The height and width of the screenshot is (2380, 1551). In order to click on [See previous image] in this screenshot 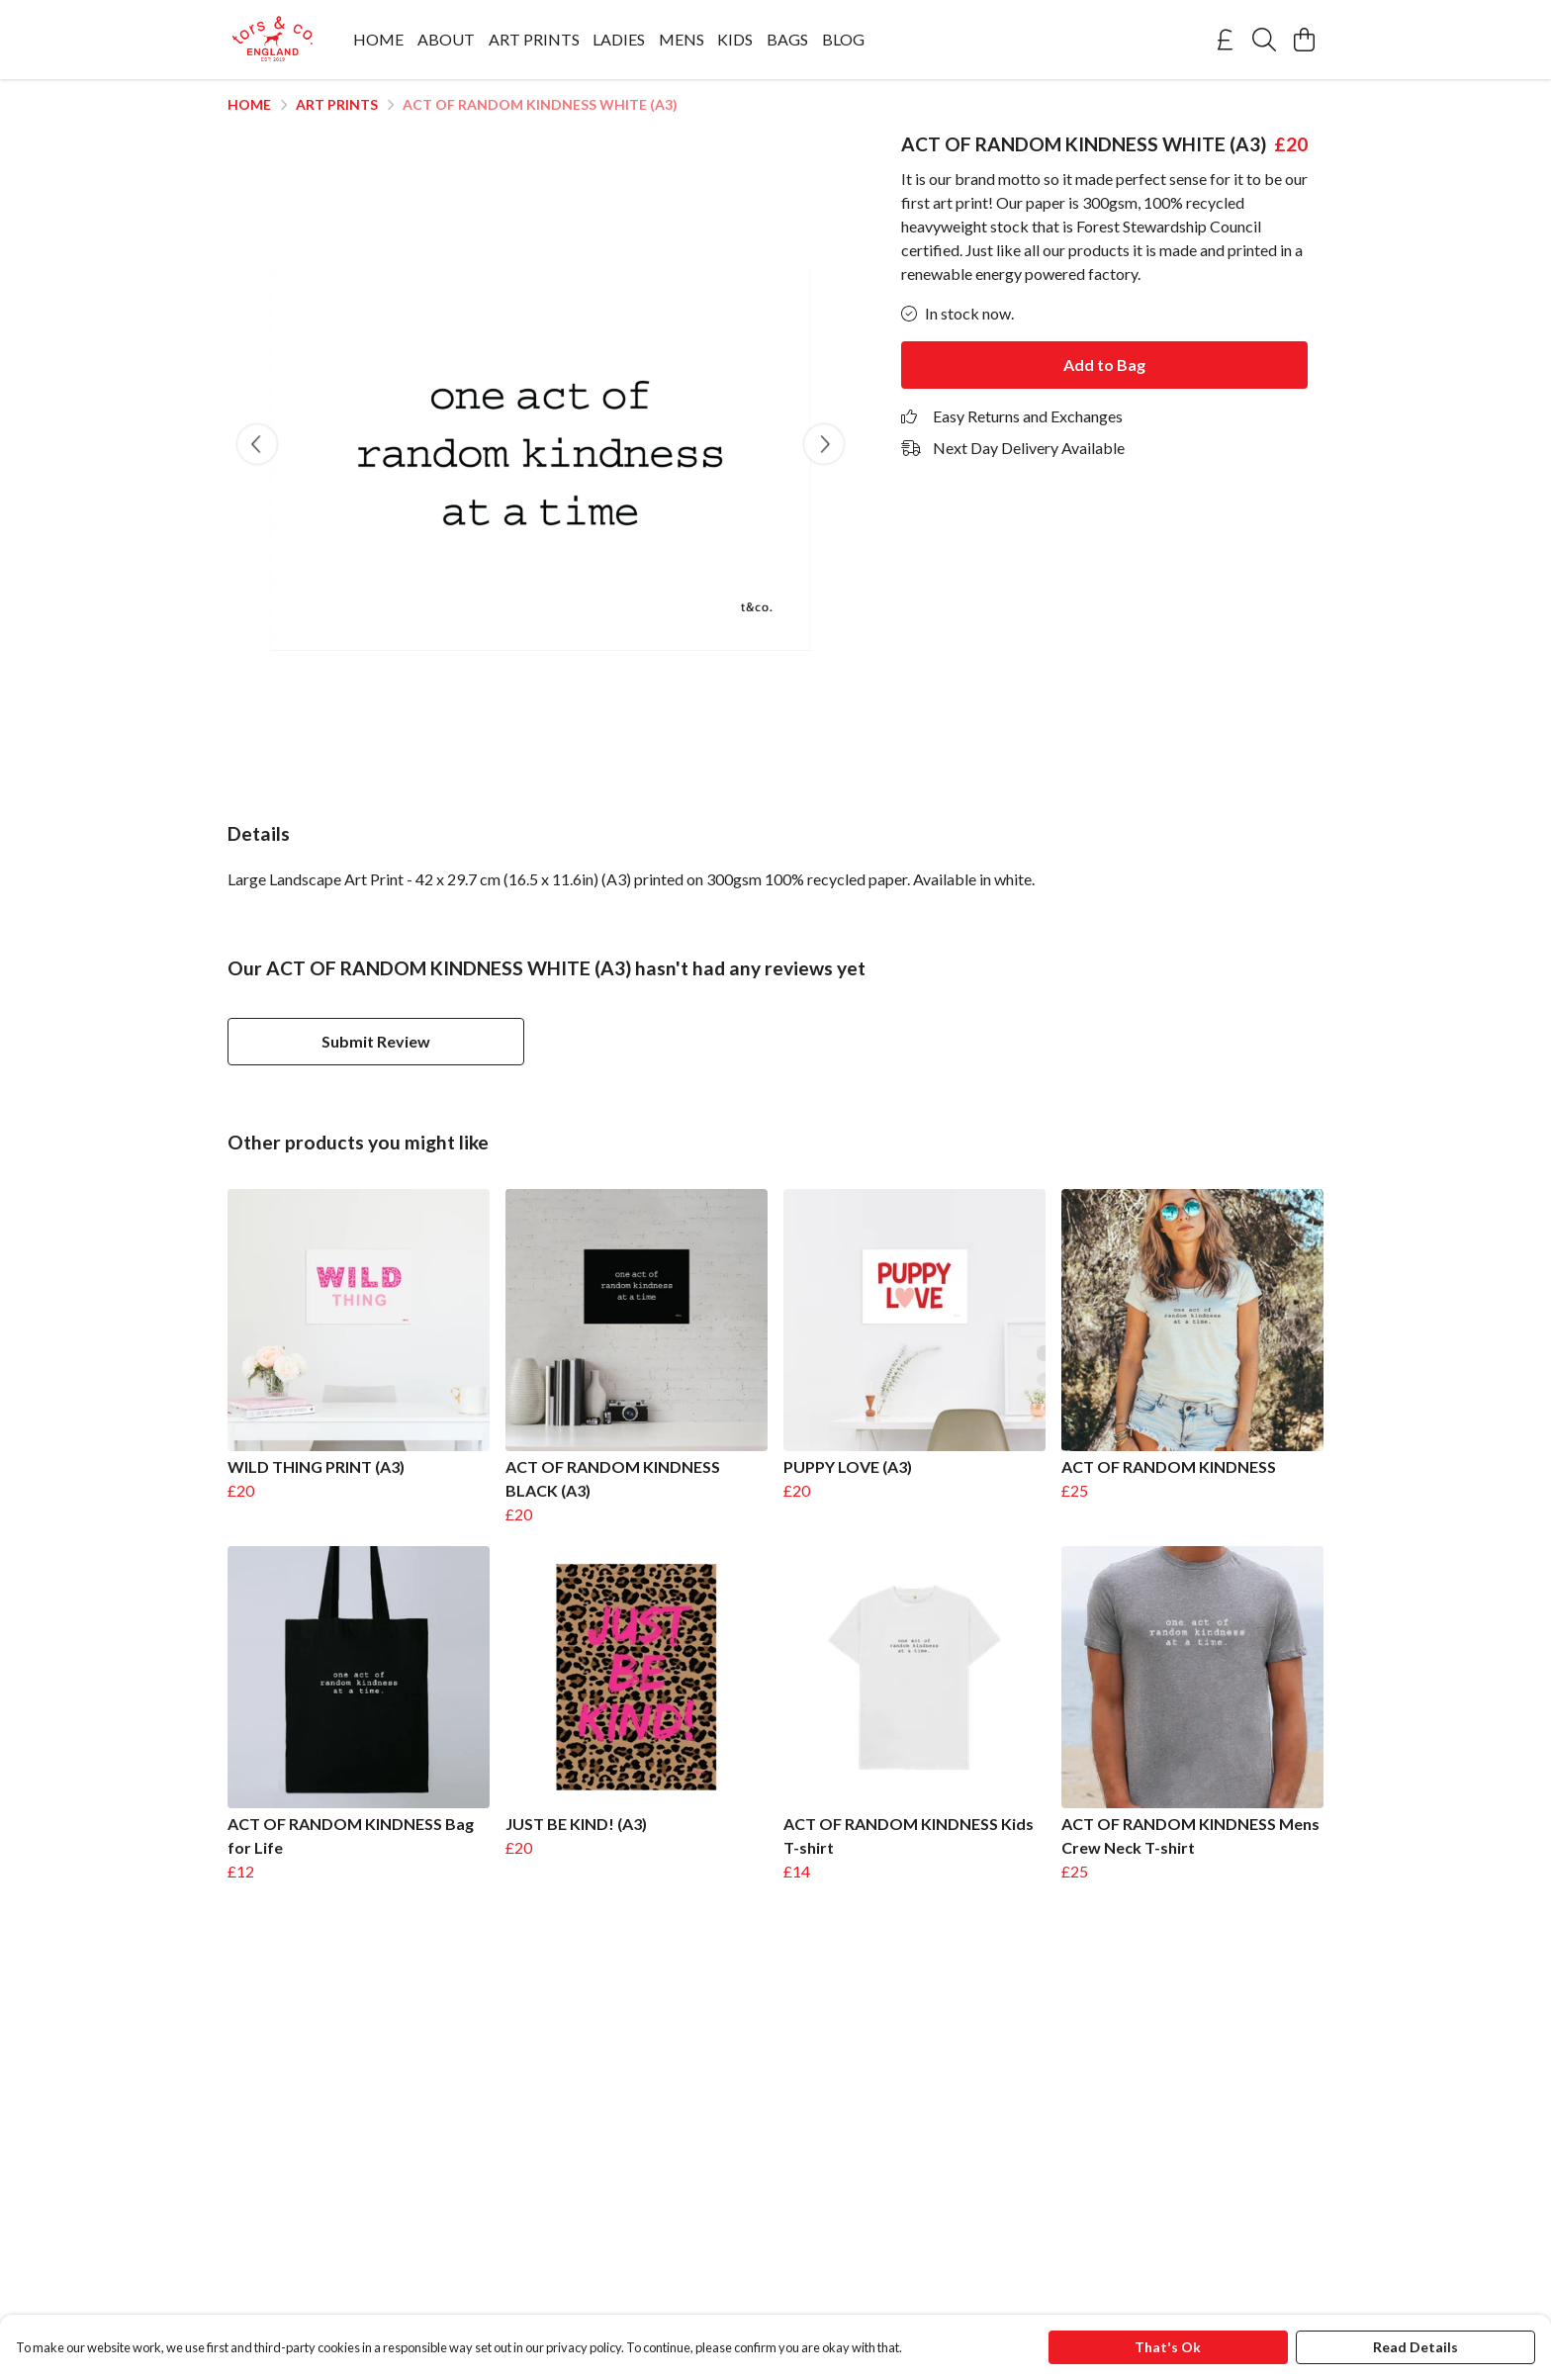, I will do `click(257, 444)`.